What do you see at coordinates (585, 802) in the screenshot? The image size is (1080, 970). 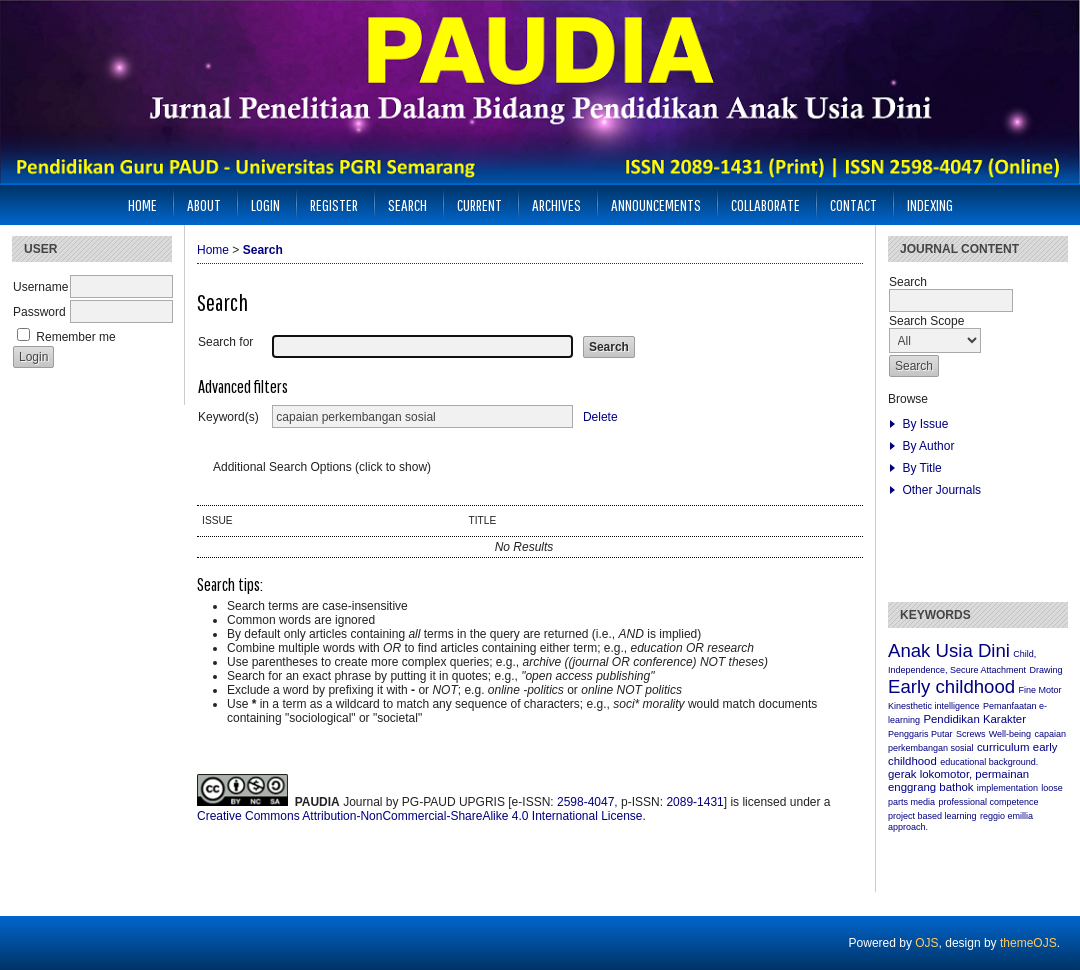 I see `2598-4047` at bounding box center [585, 802].